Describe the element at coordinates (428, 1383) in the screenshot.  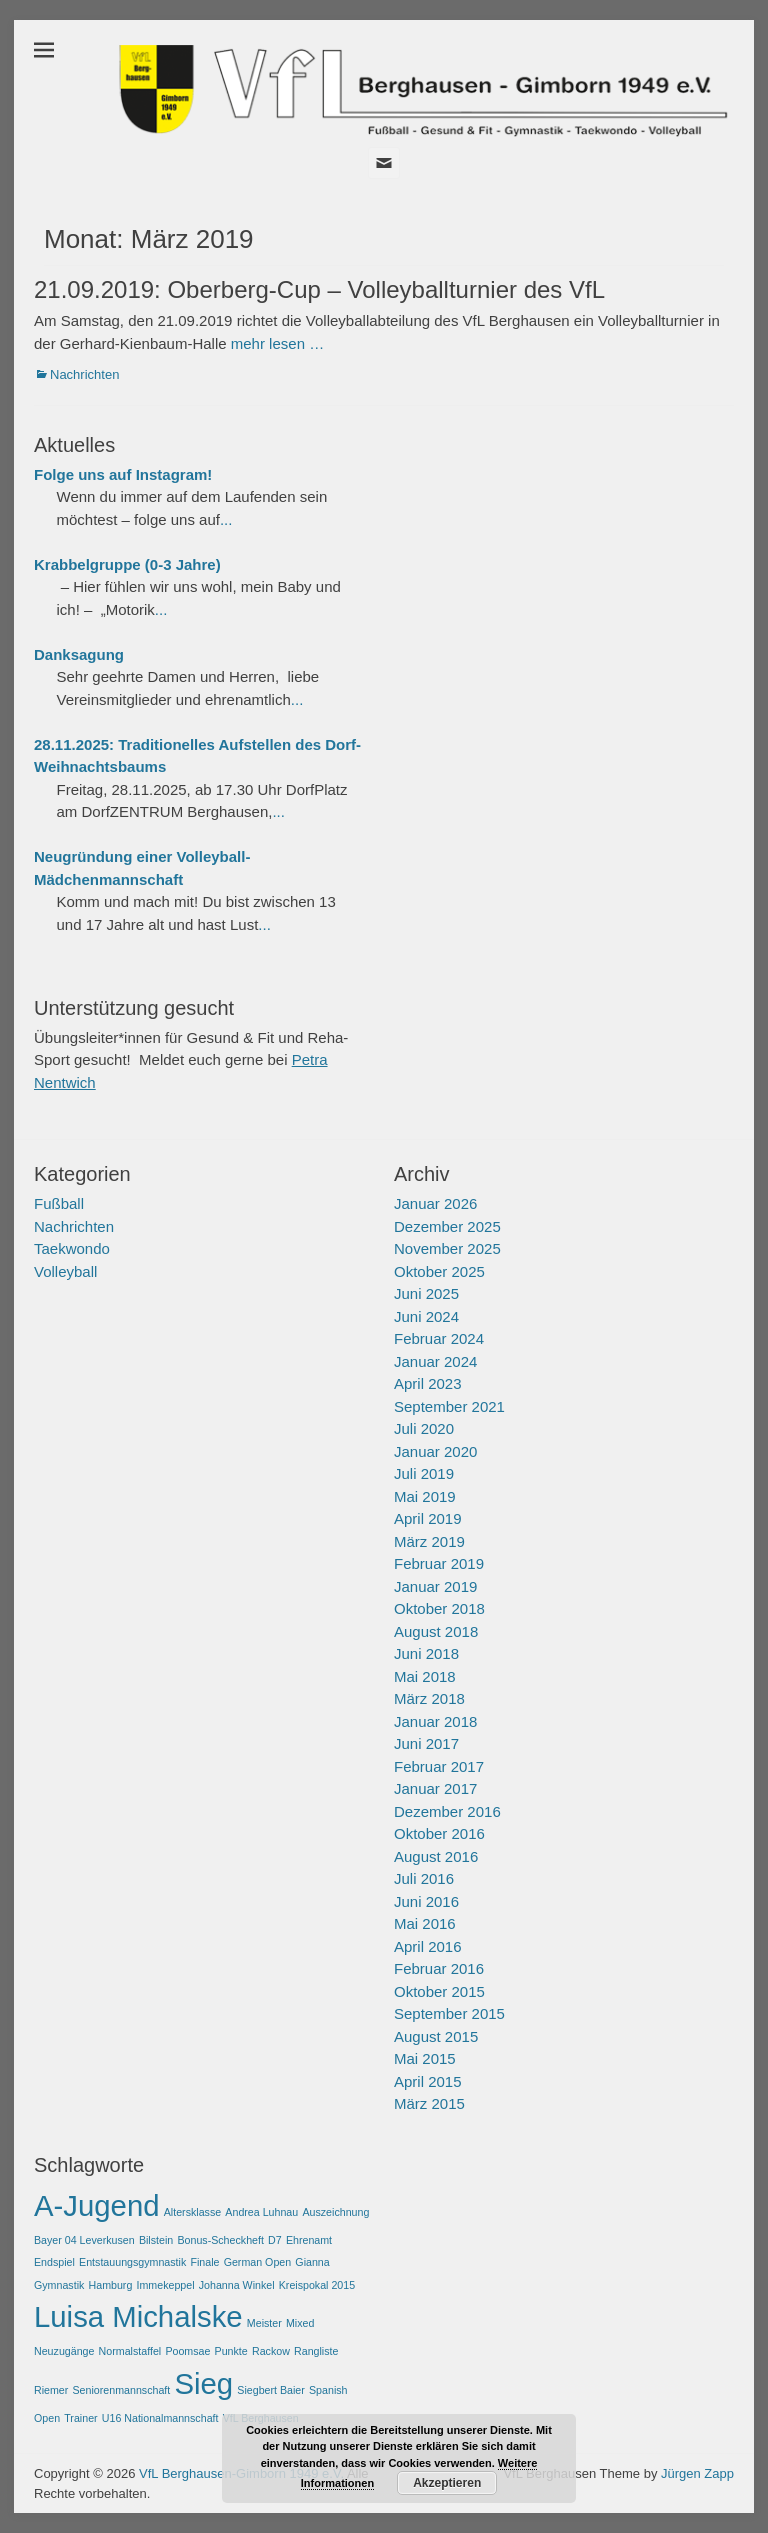
I see `April 2023` at that location.